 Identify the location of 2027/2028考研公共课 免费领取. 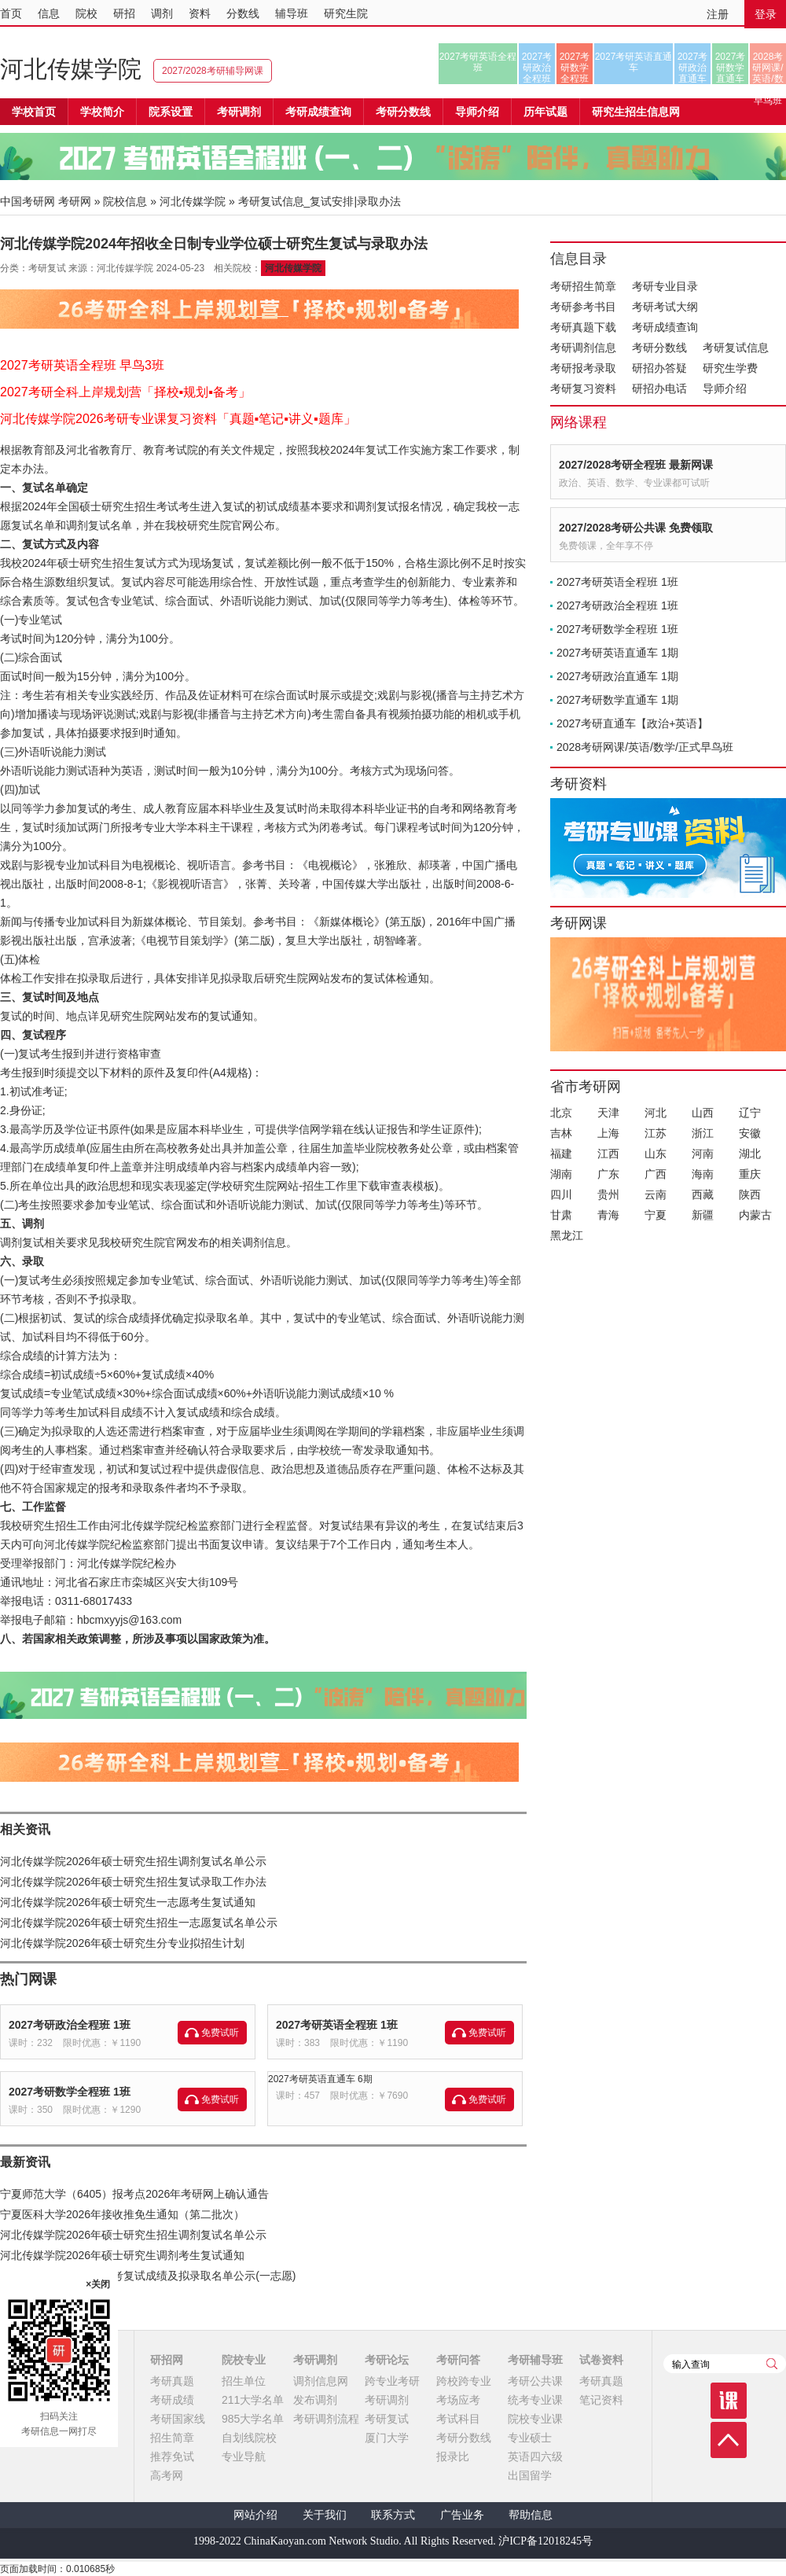
(636, 527).